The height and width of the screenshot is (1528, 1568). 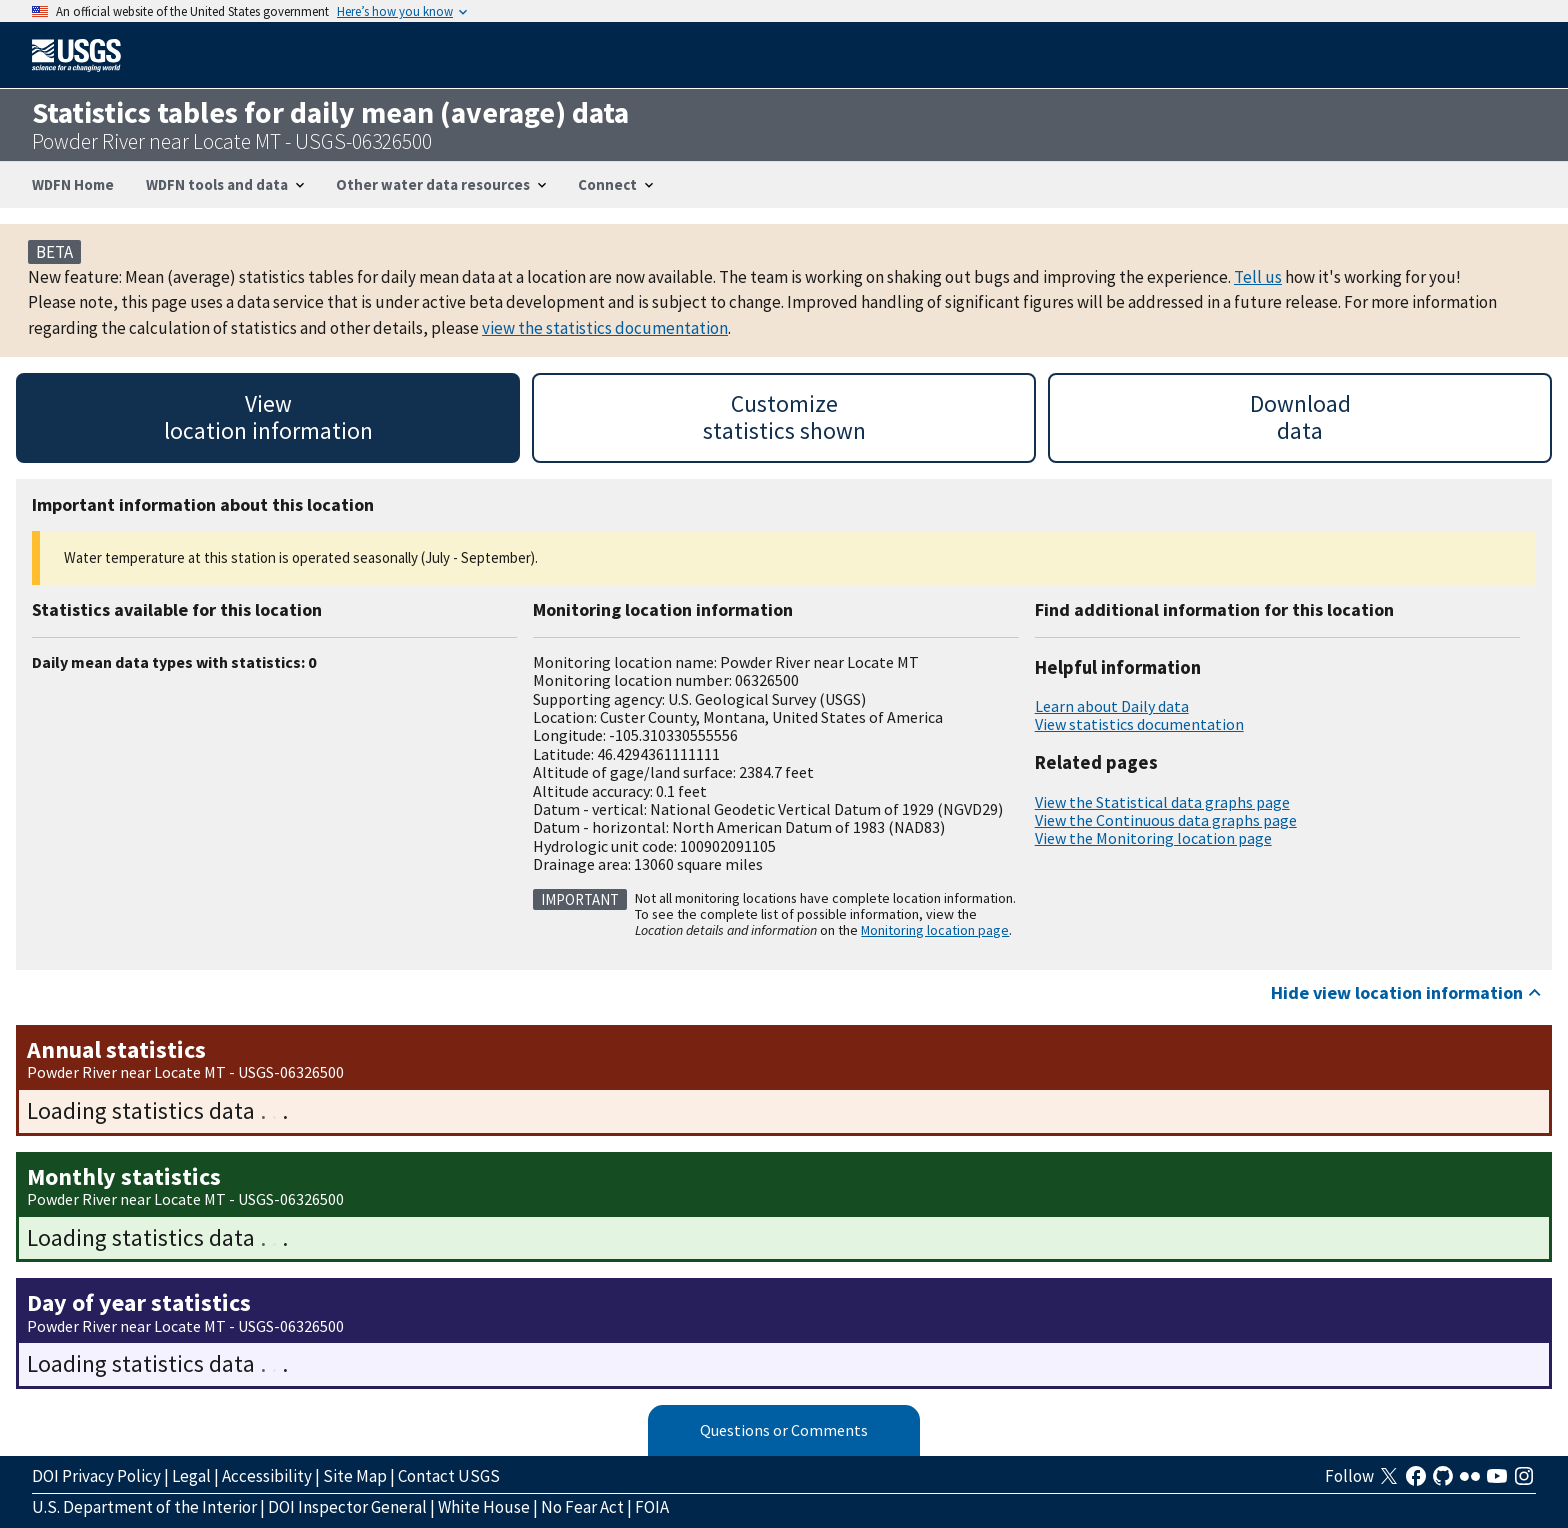 What do you see at coordinates (191, 1476) in the screenshot?
I see `Legal` at bounding box center [191, 1476].